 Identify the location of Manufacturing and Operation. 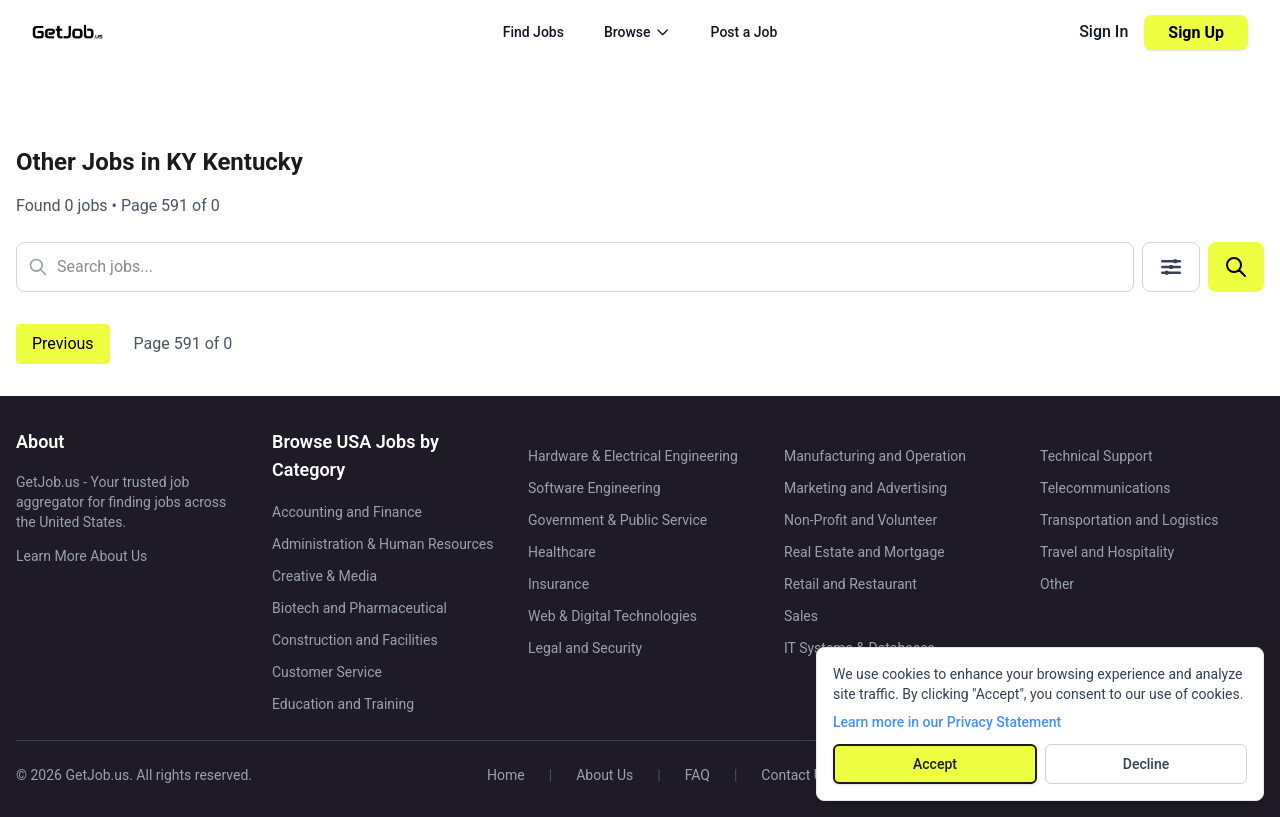
(875, 456).